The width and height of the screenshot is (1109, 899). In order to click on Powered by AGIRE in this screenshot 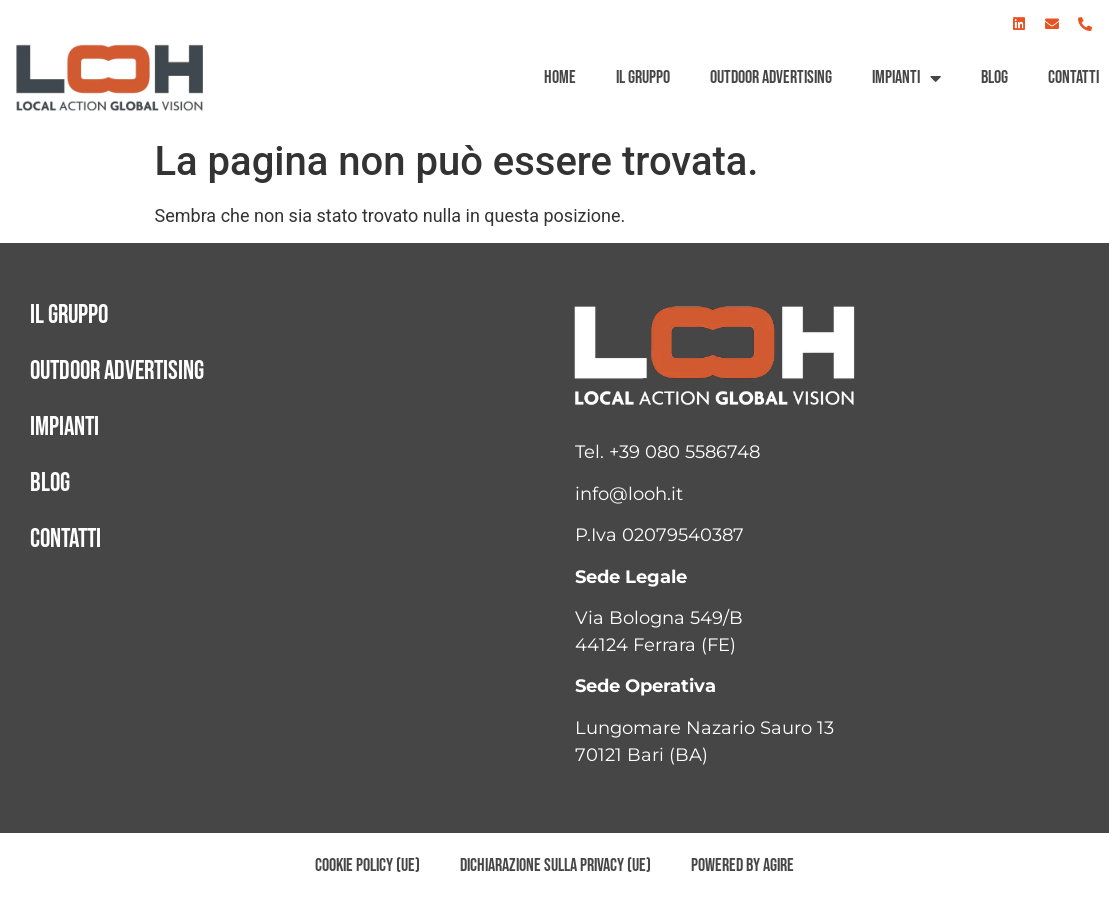, I will do `click(742, 865)`.